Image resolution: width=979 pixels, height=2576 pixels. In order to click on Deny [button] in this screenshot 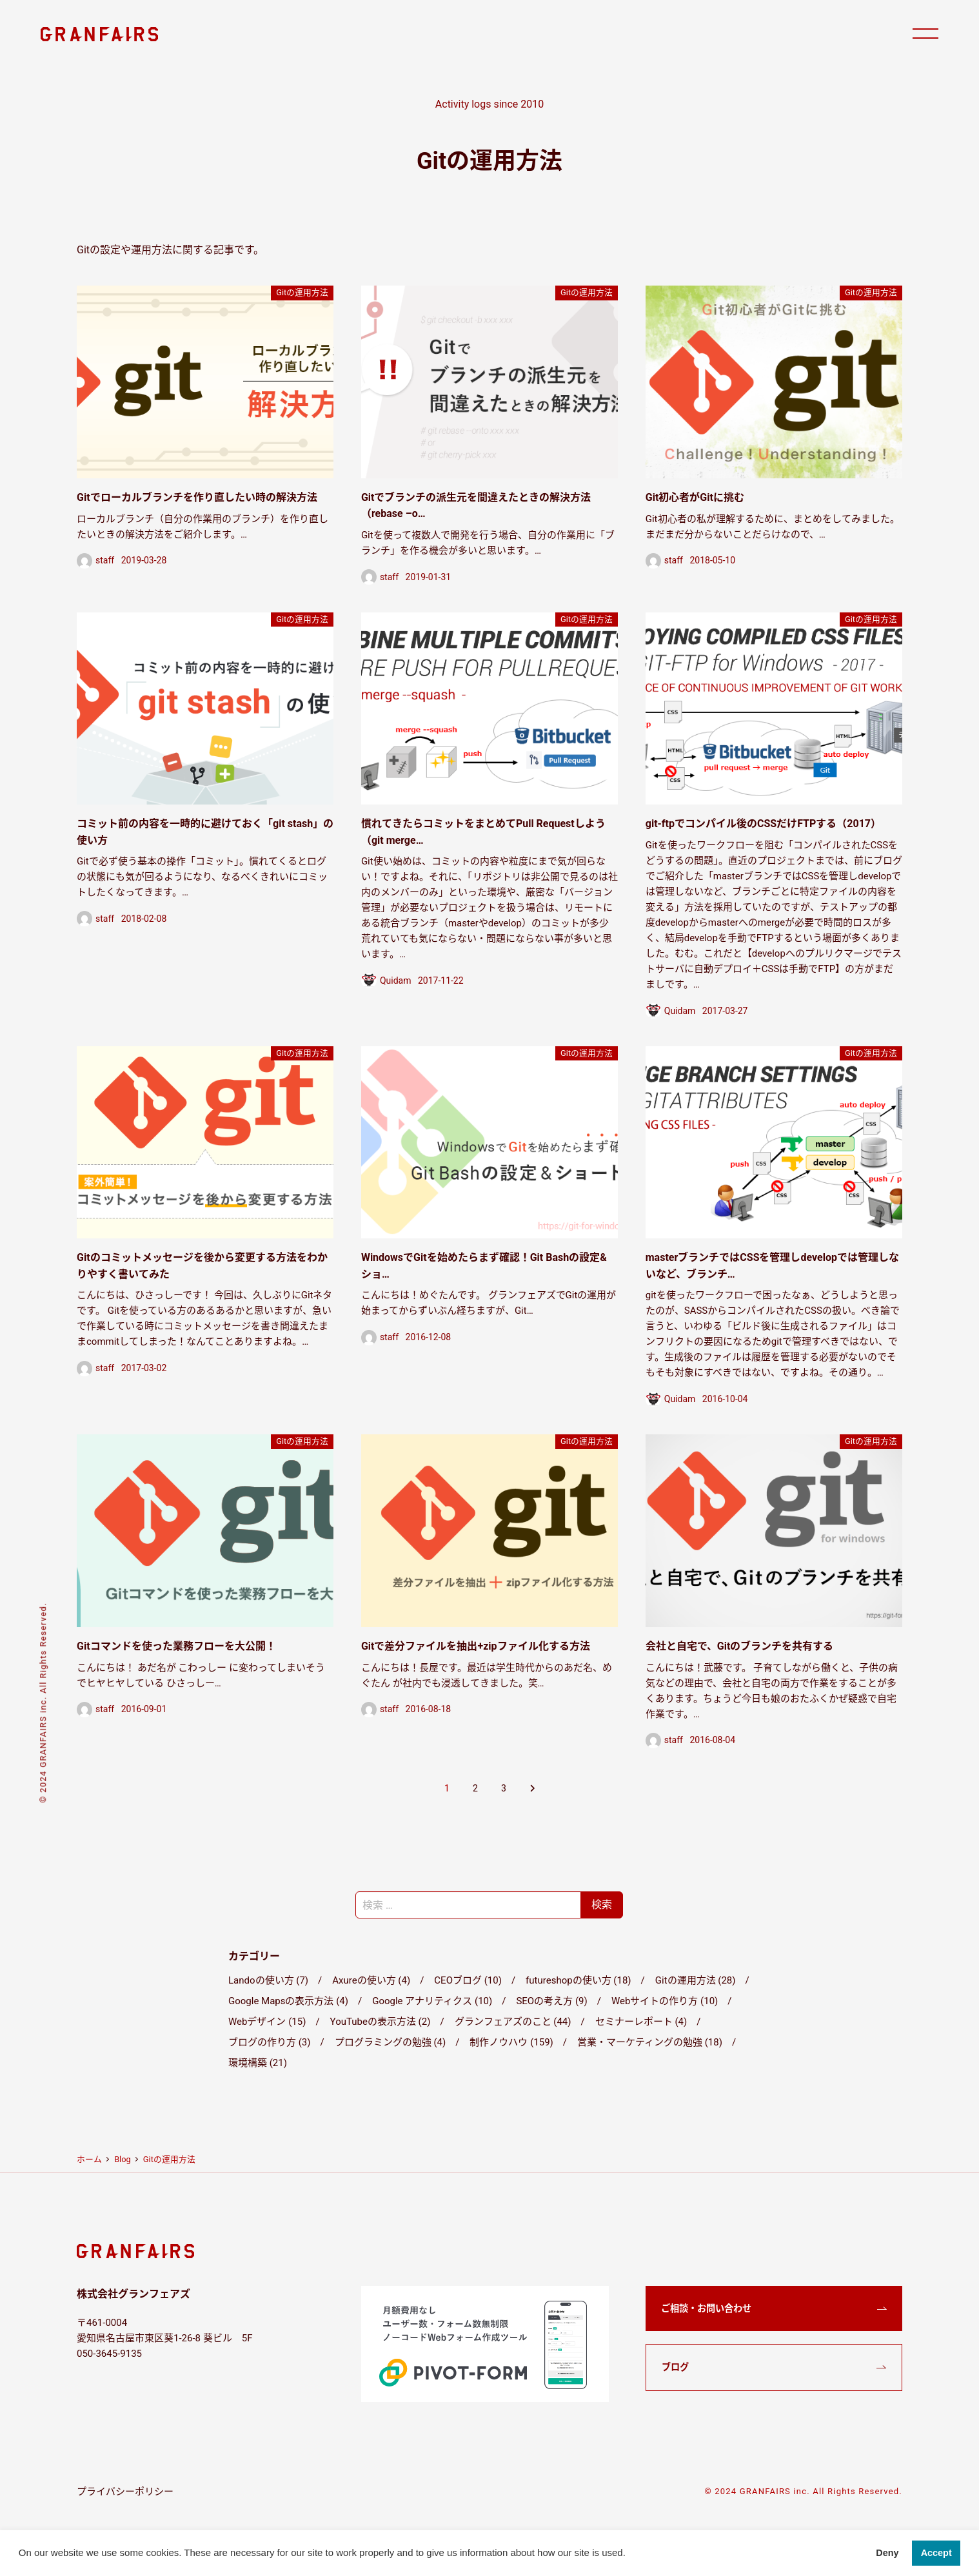, I will do `click(887, 2553)`.